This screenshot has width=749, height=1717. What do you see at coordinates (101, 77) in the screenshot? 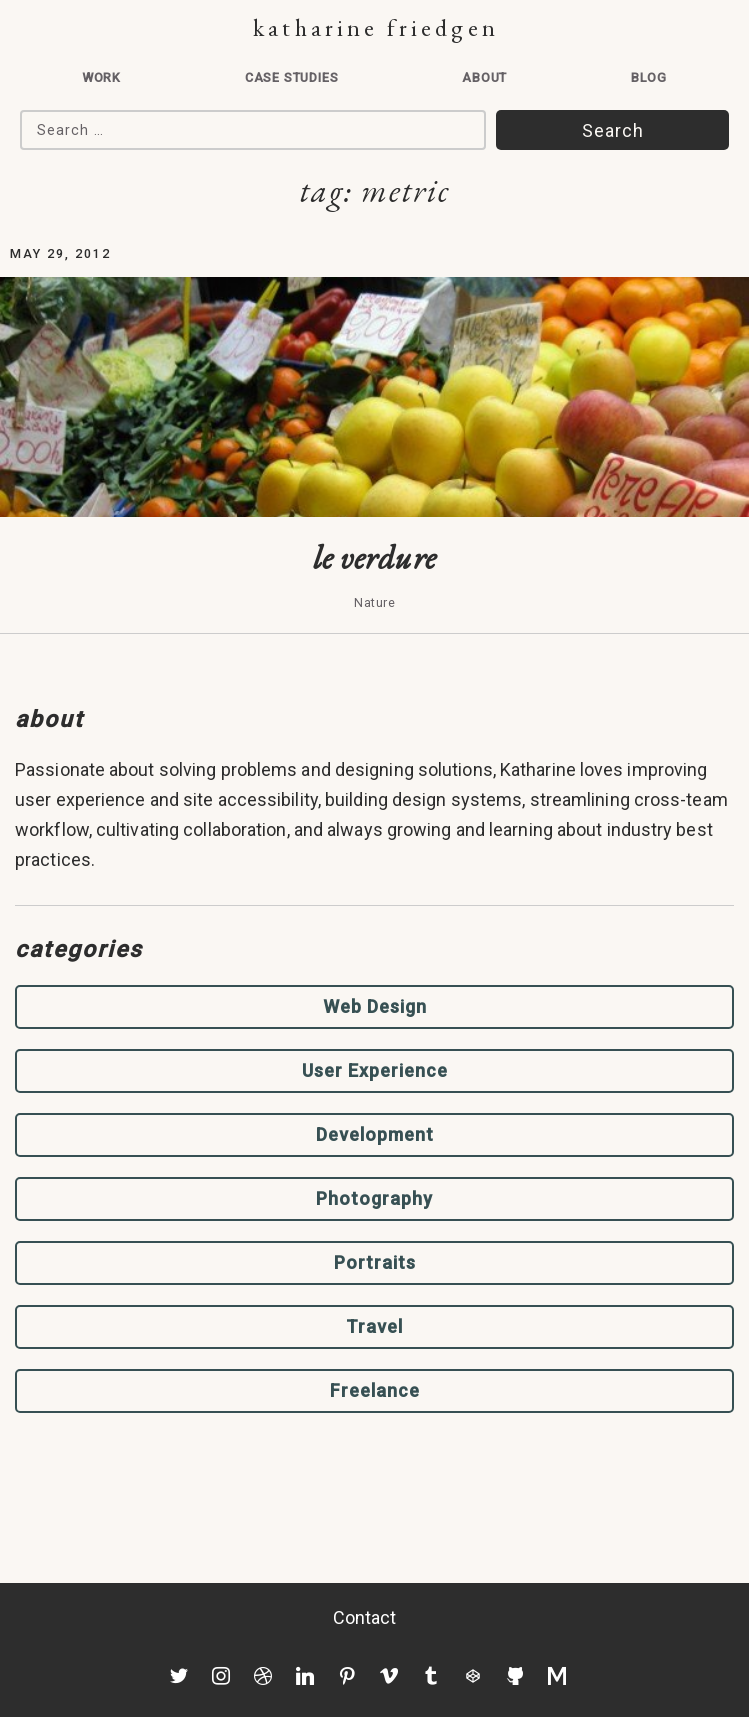
I see `Work` at bounding box center [101, 77].